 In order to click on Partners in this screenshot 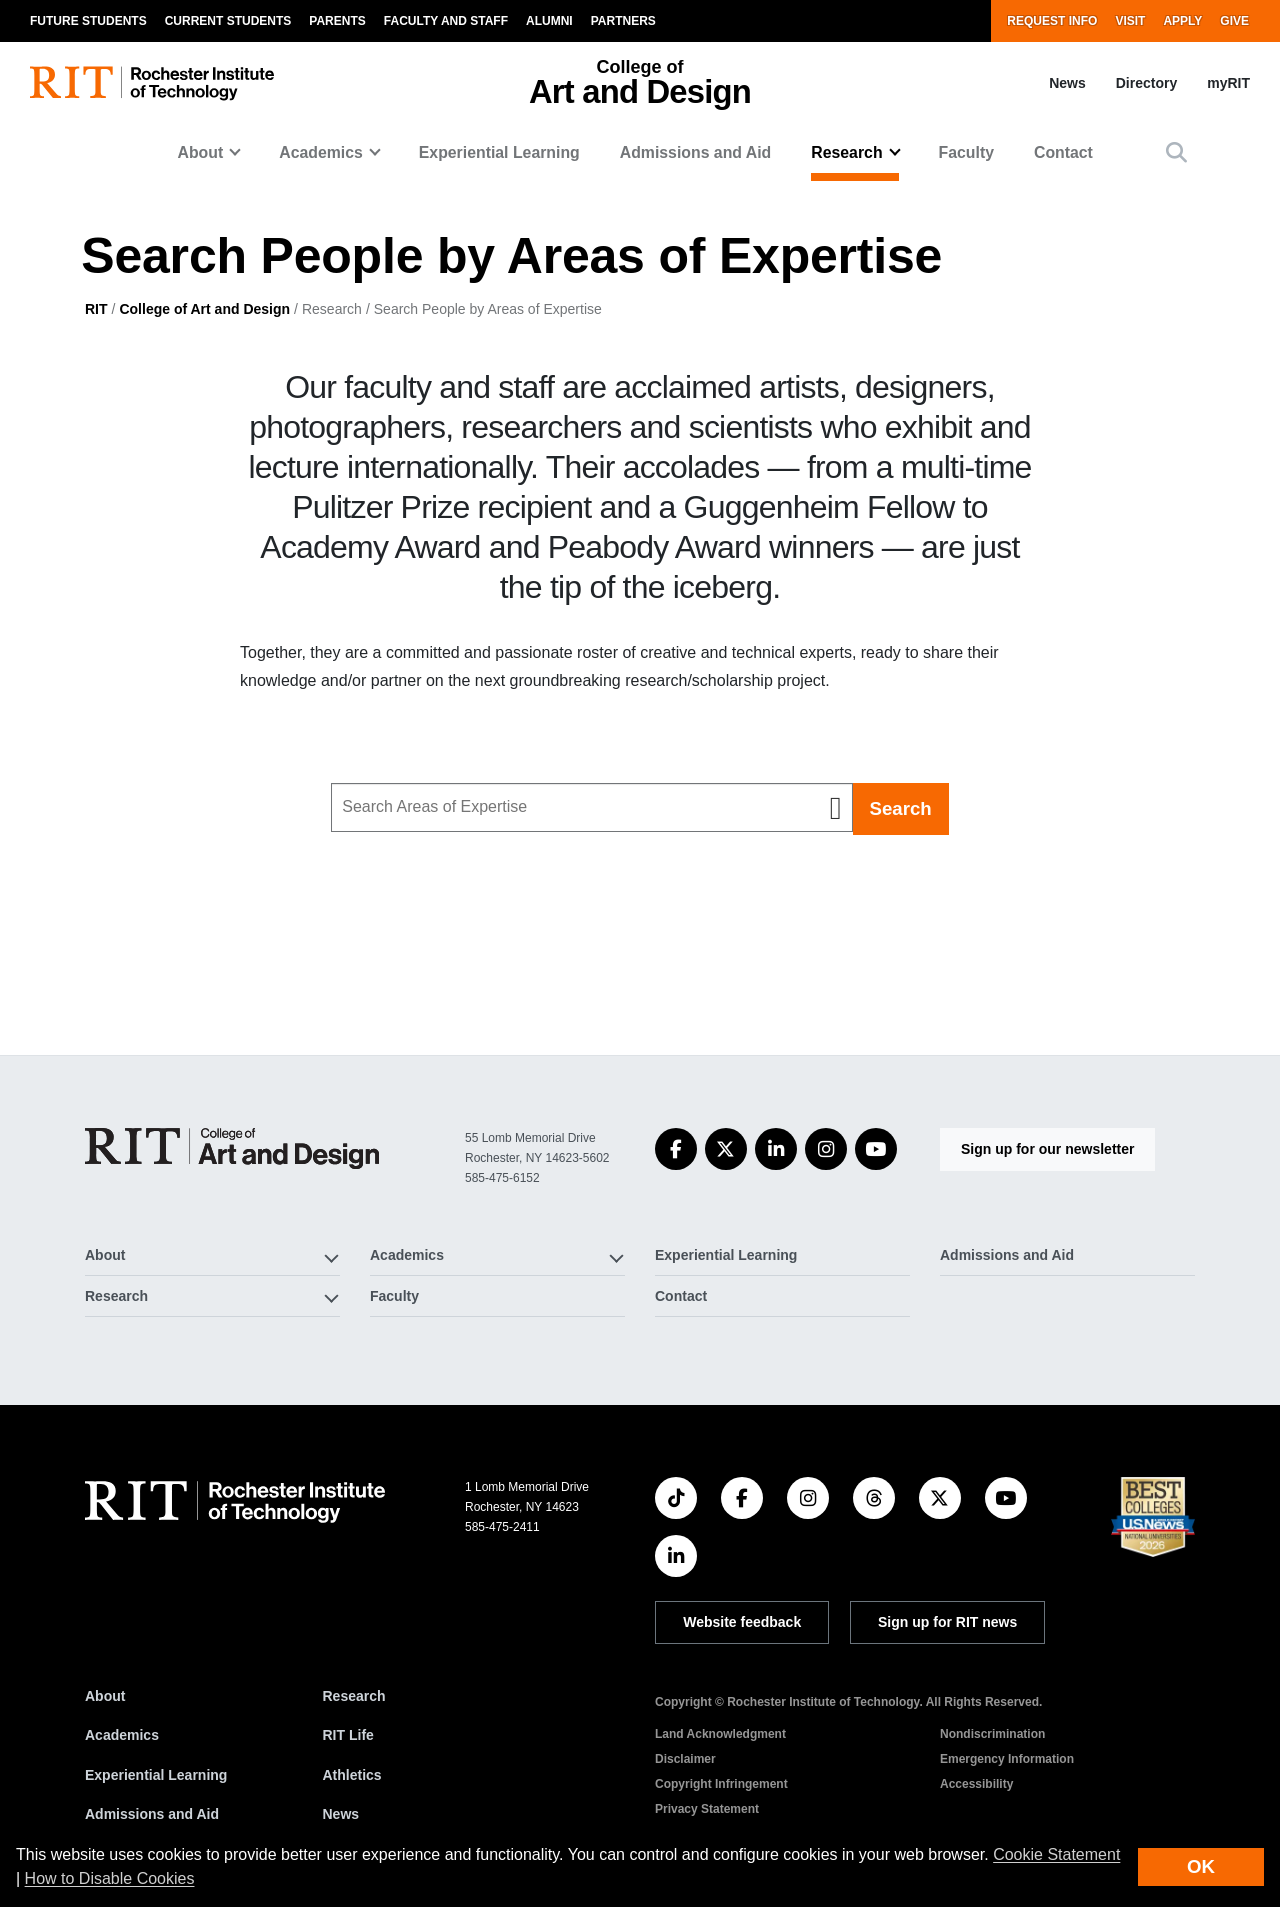, I will do `click(623, 21)`.